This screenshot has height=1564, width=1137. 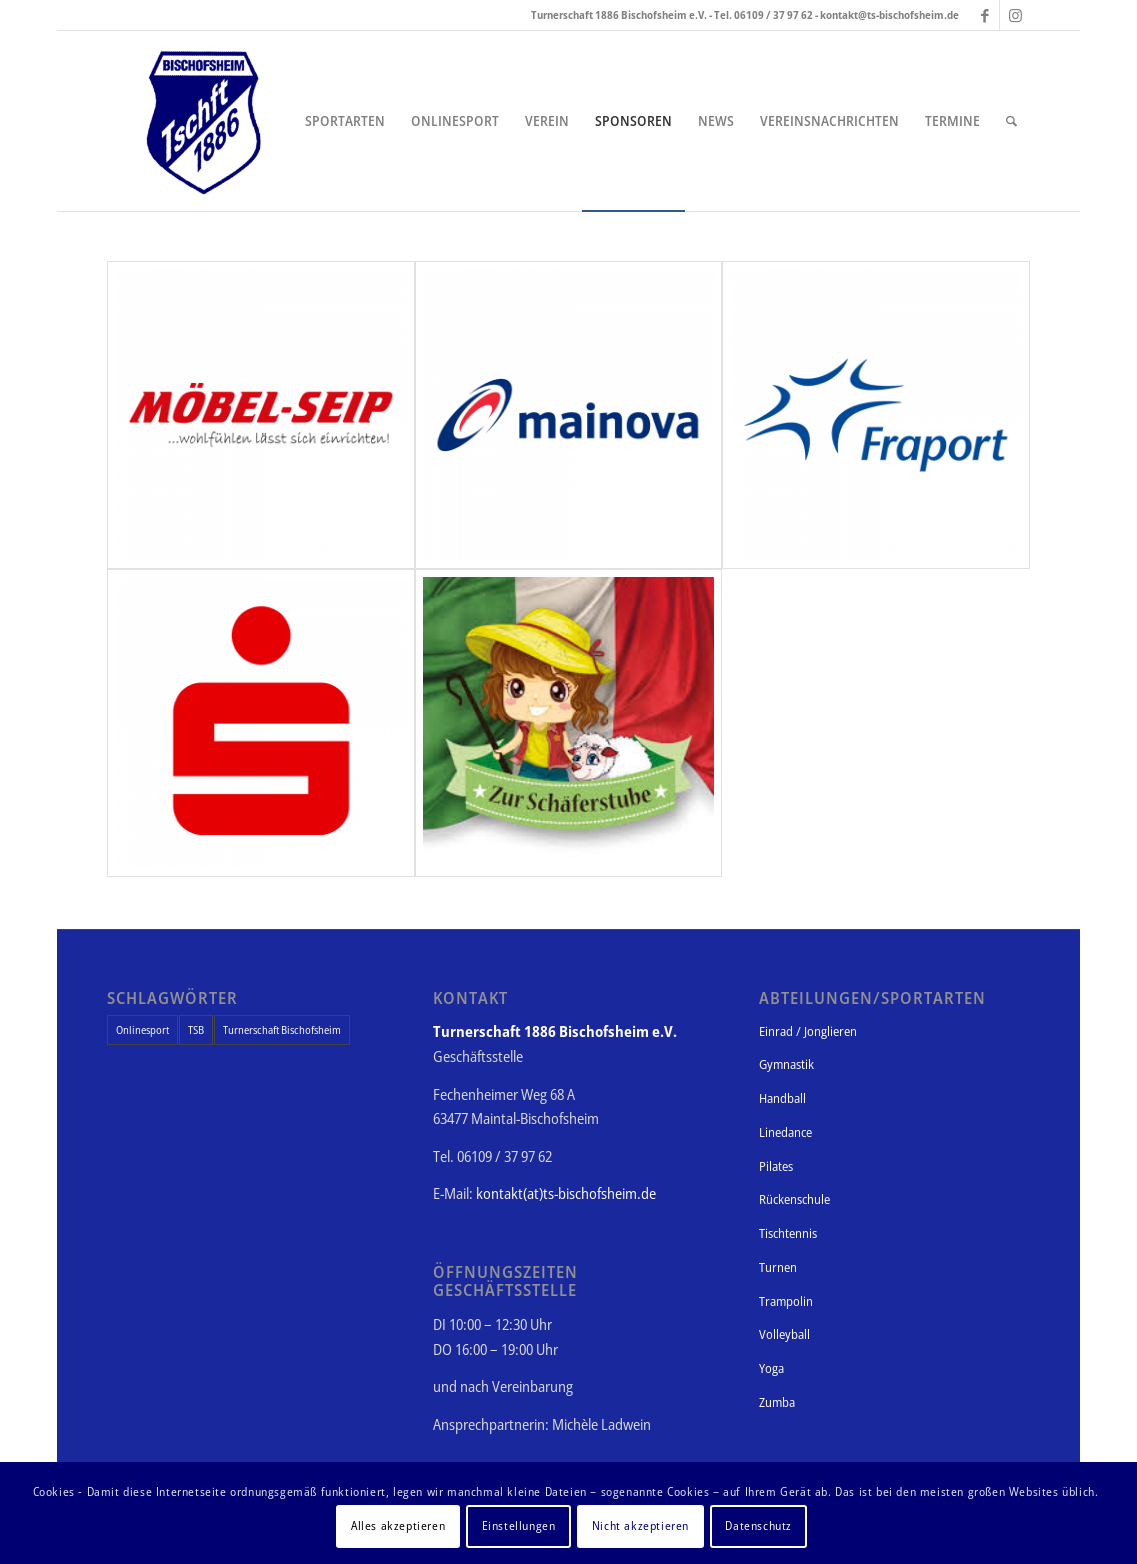 I want to click on Rückenschule, so click(x=794, y=1199).